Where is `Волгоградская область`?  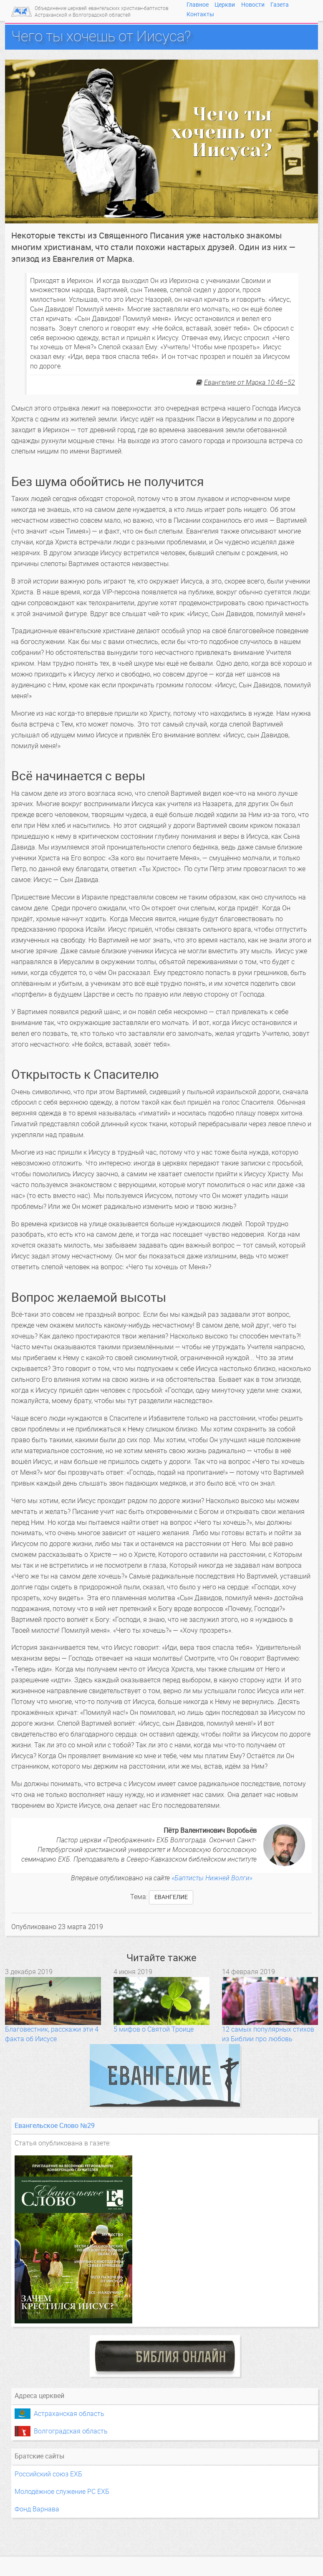 Волгоградская область is located at coordinates (71, 2431).